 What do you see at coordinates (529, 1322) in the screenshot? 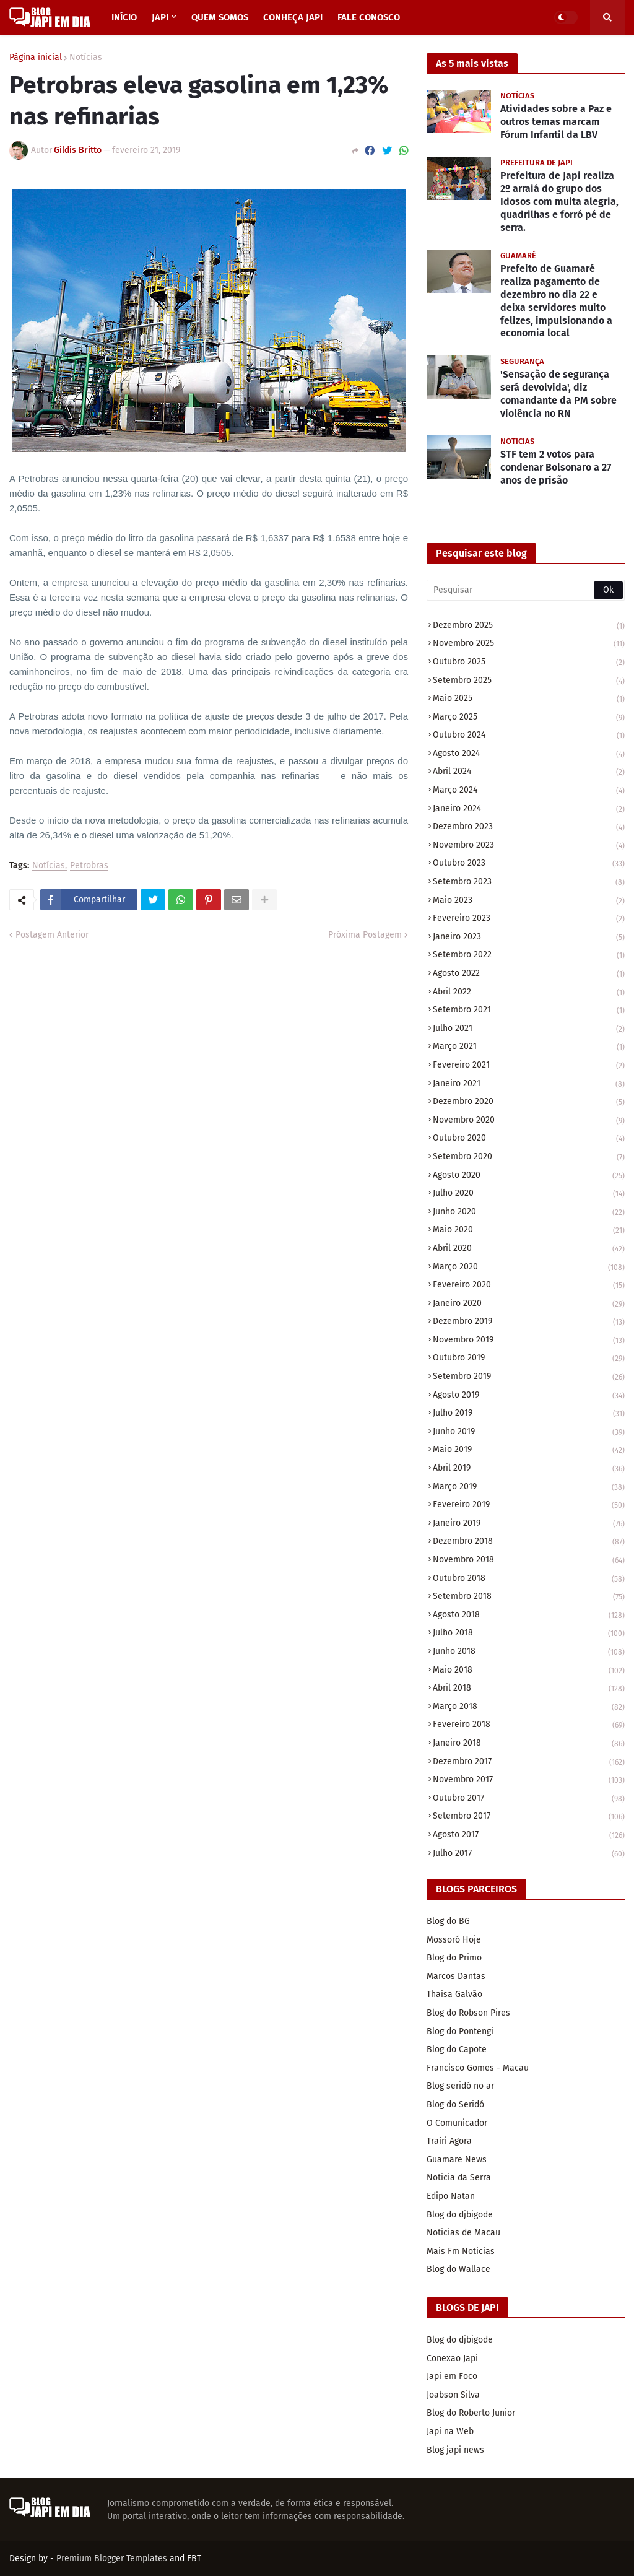
I see `dezembro 2019` at bounding box center [529, 1322].